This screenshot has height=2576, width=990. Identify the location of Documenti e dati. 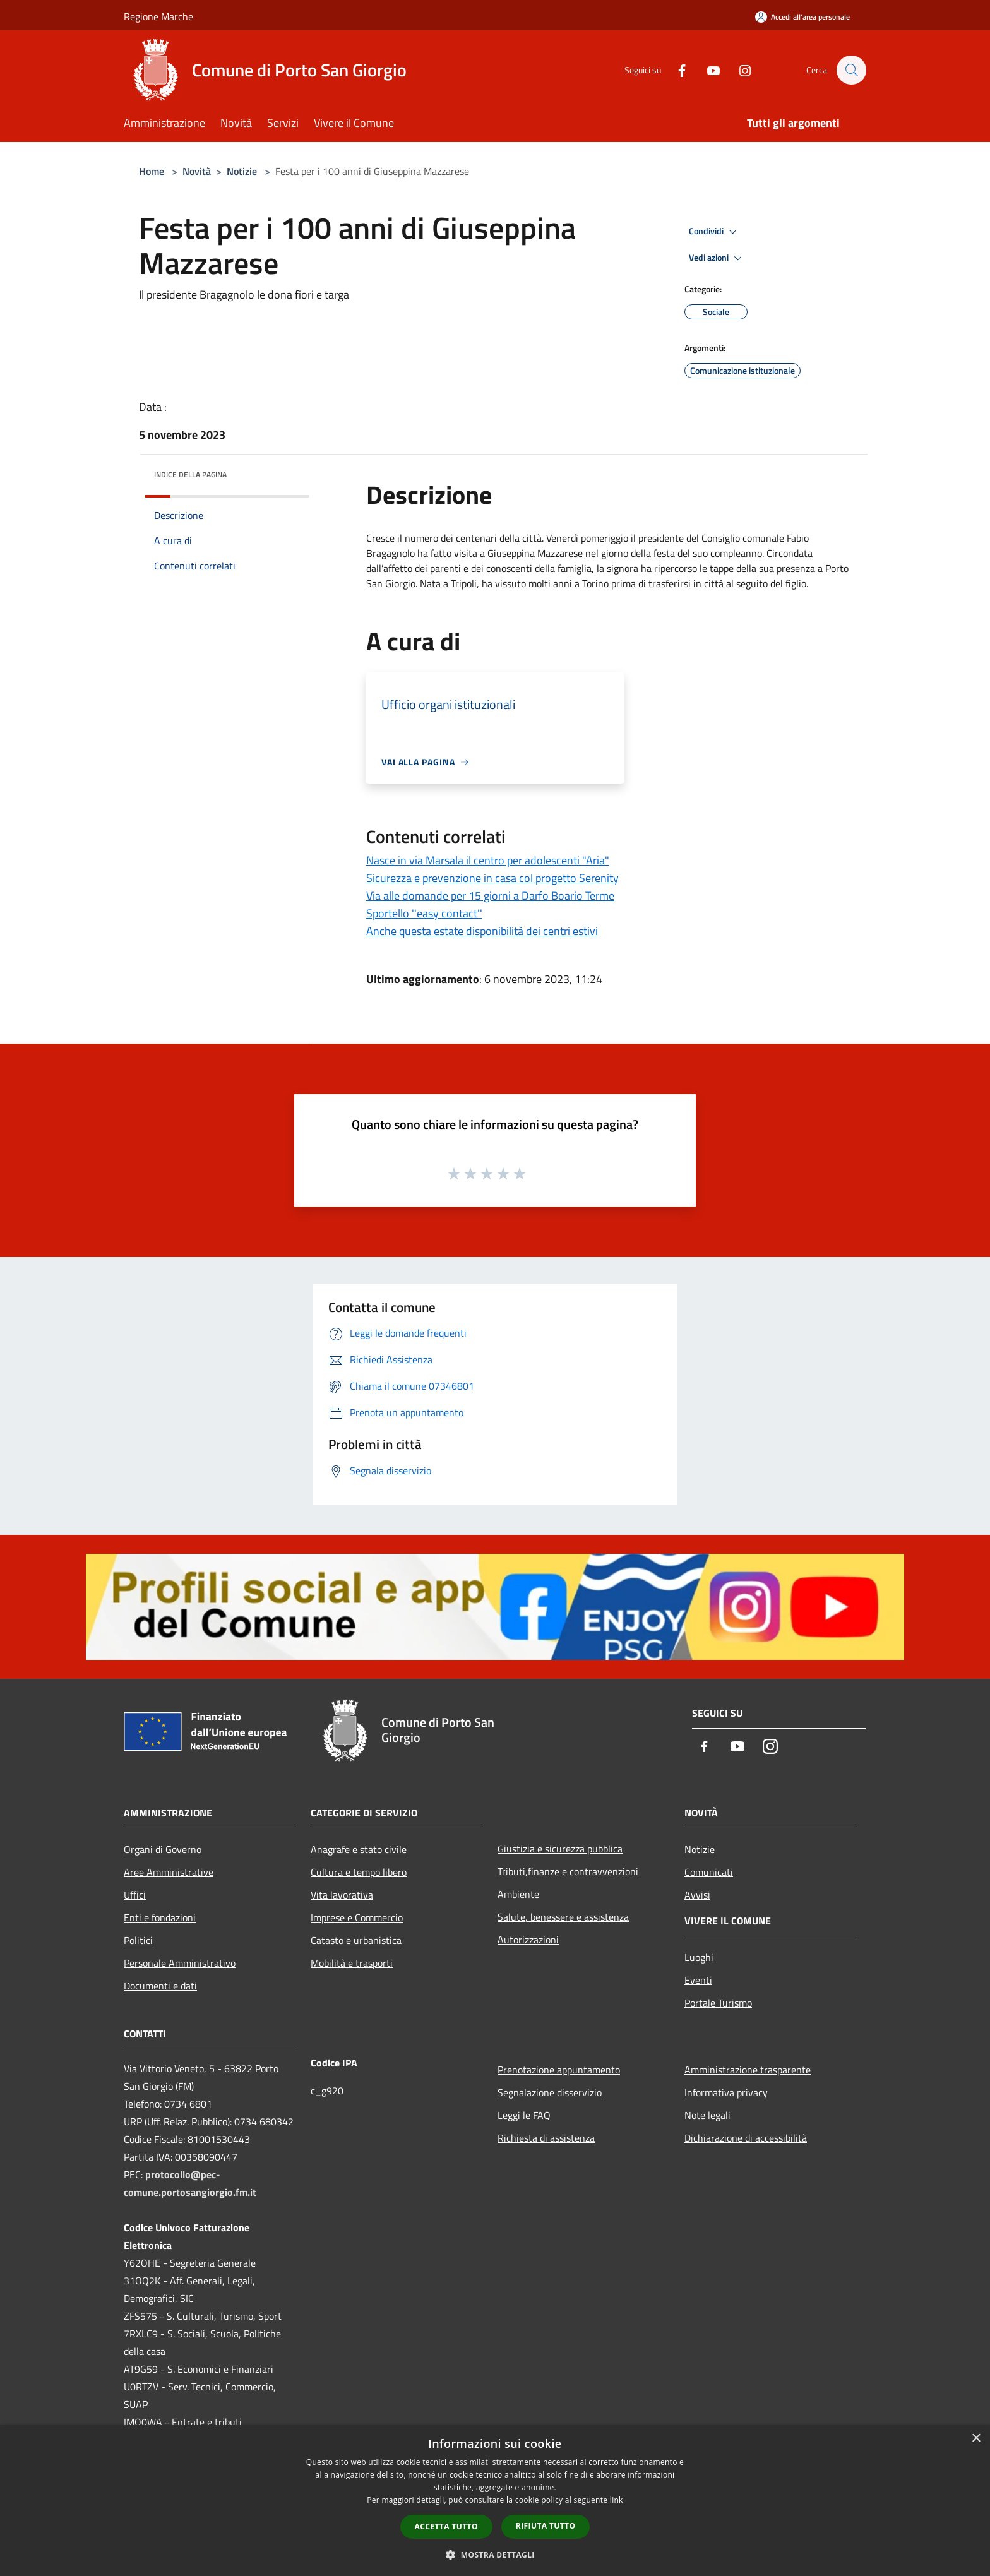
(160, 1985).